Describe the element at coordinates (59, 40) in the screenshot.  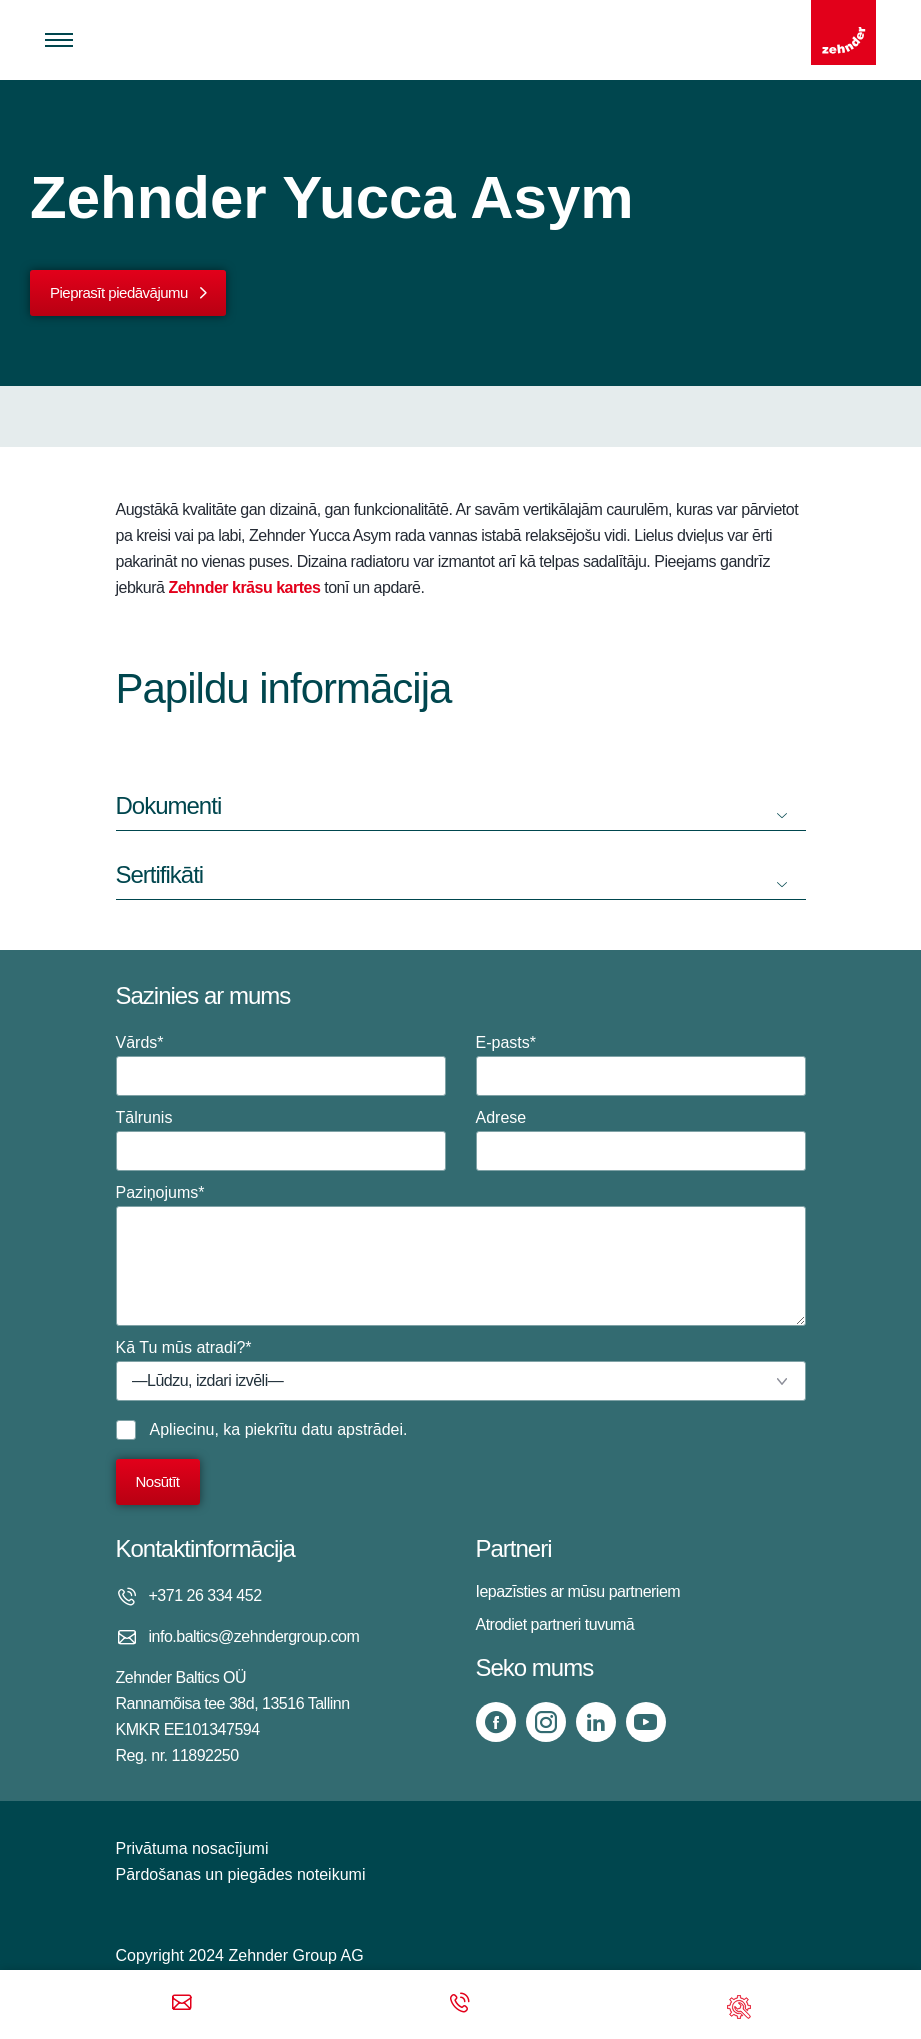
I see `[Toggle menu]` at that location.